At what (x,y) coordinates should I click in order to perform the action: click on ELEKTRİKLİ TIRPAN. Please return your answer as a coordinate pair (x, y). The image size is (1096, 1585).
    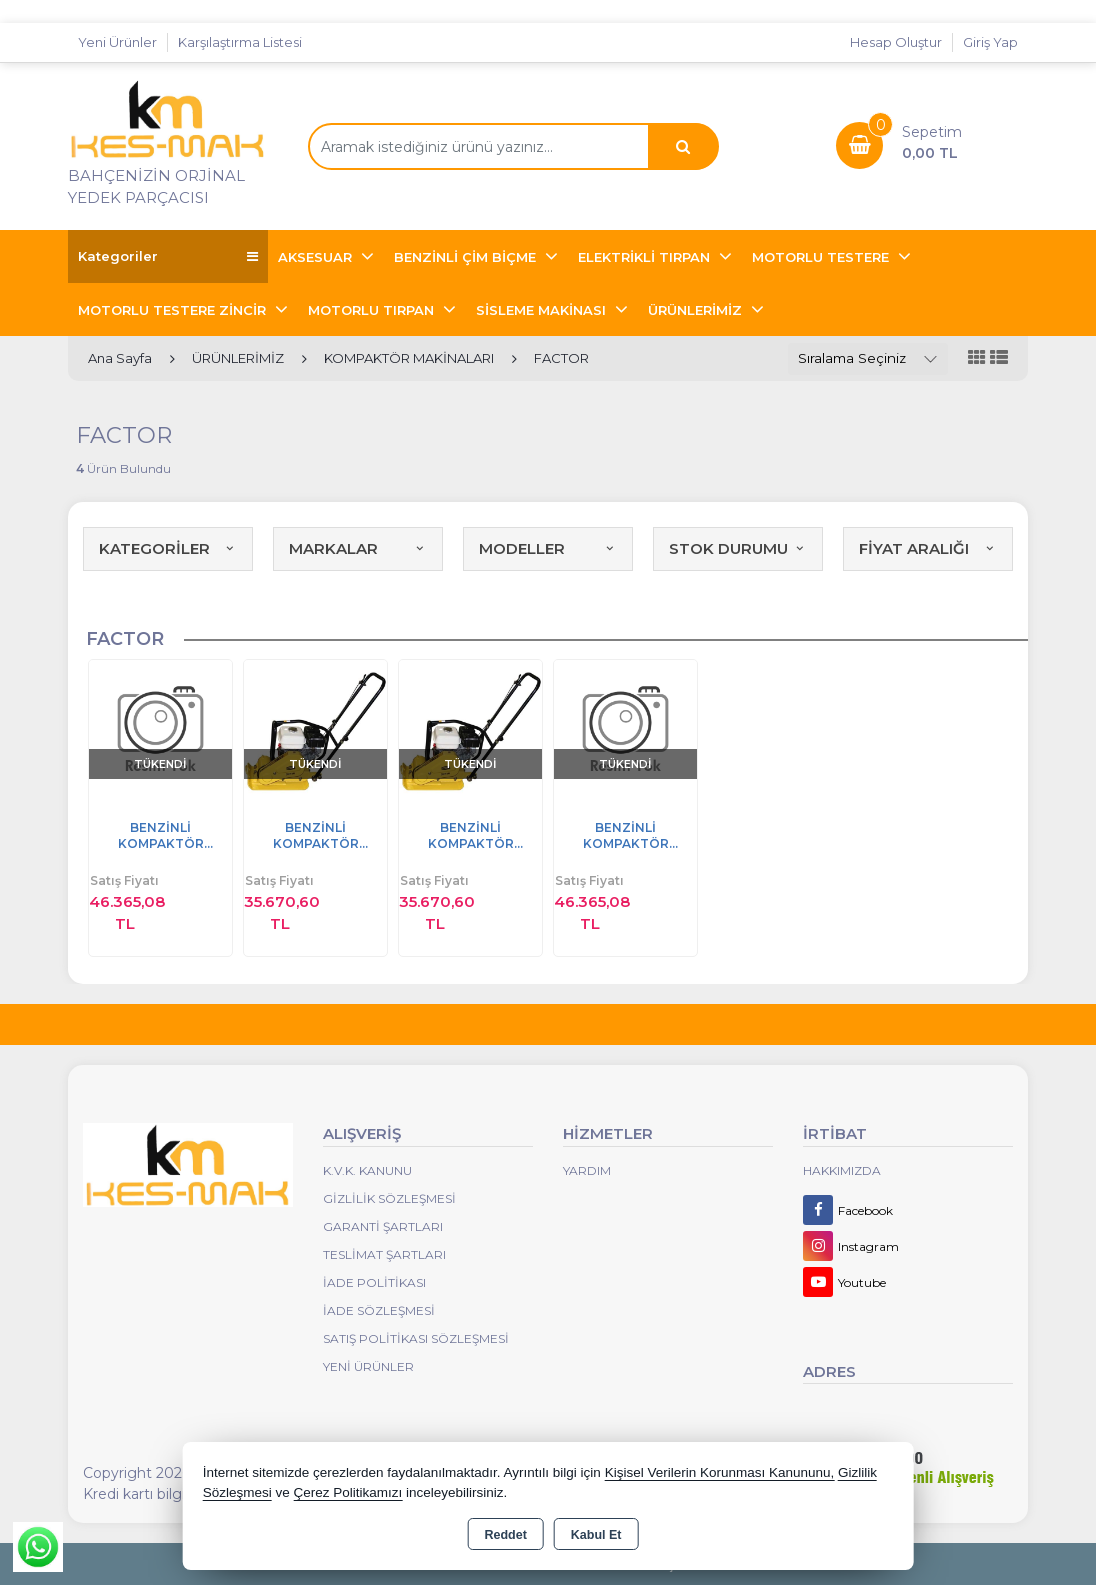
    Looking at the image, I should click on (646, 257).